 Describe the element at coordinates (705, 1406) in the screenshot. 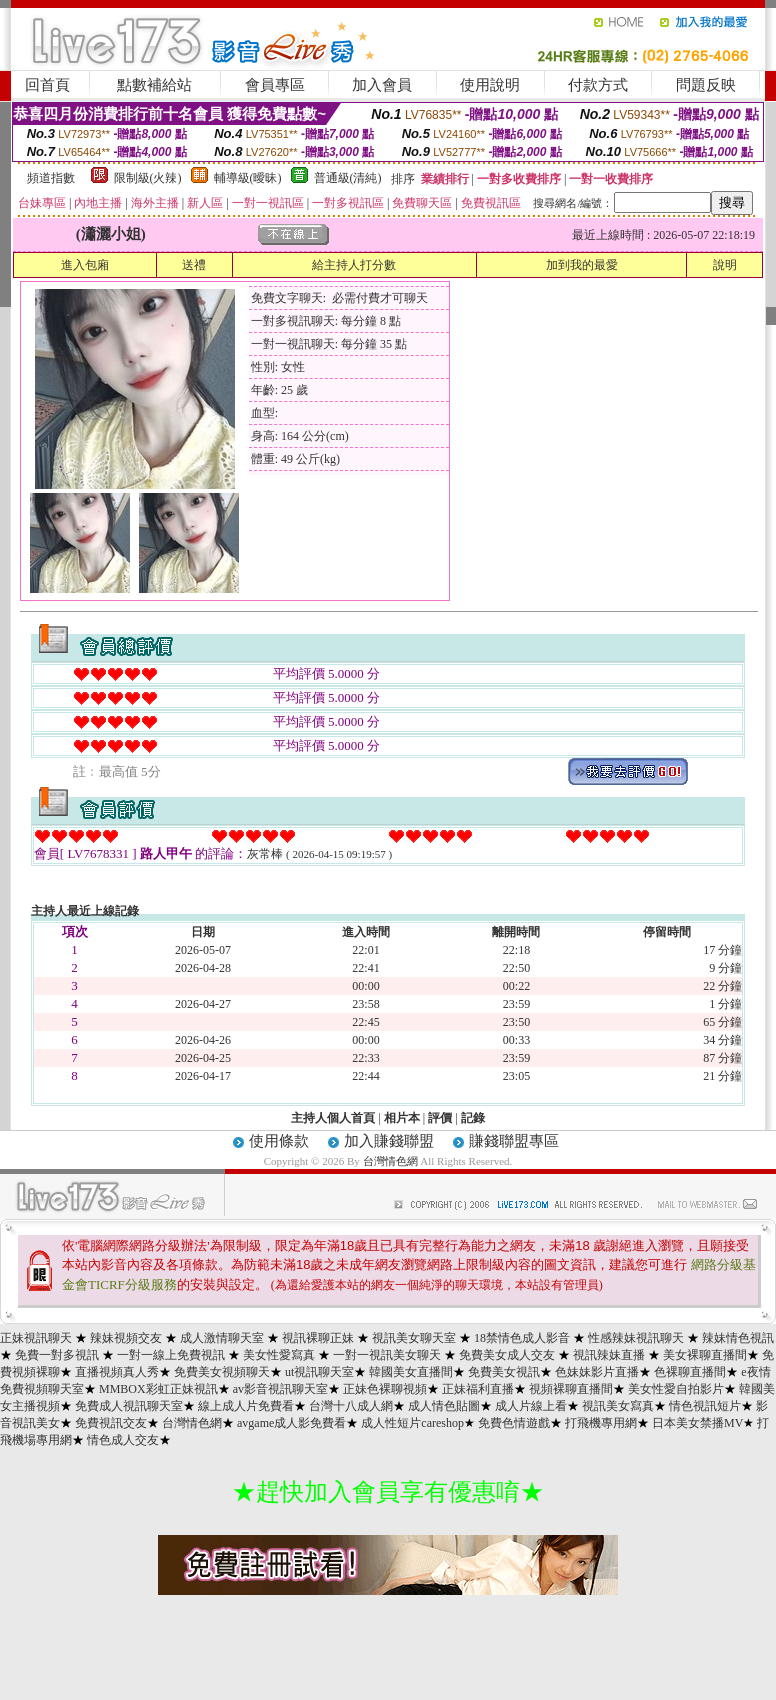

I see `情色視訊短片` at that location.